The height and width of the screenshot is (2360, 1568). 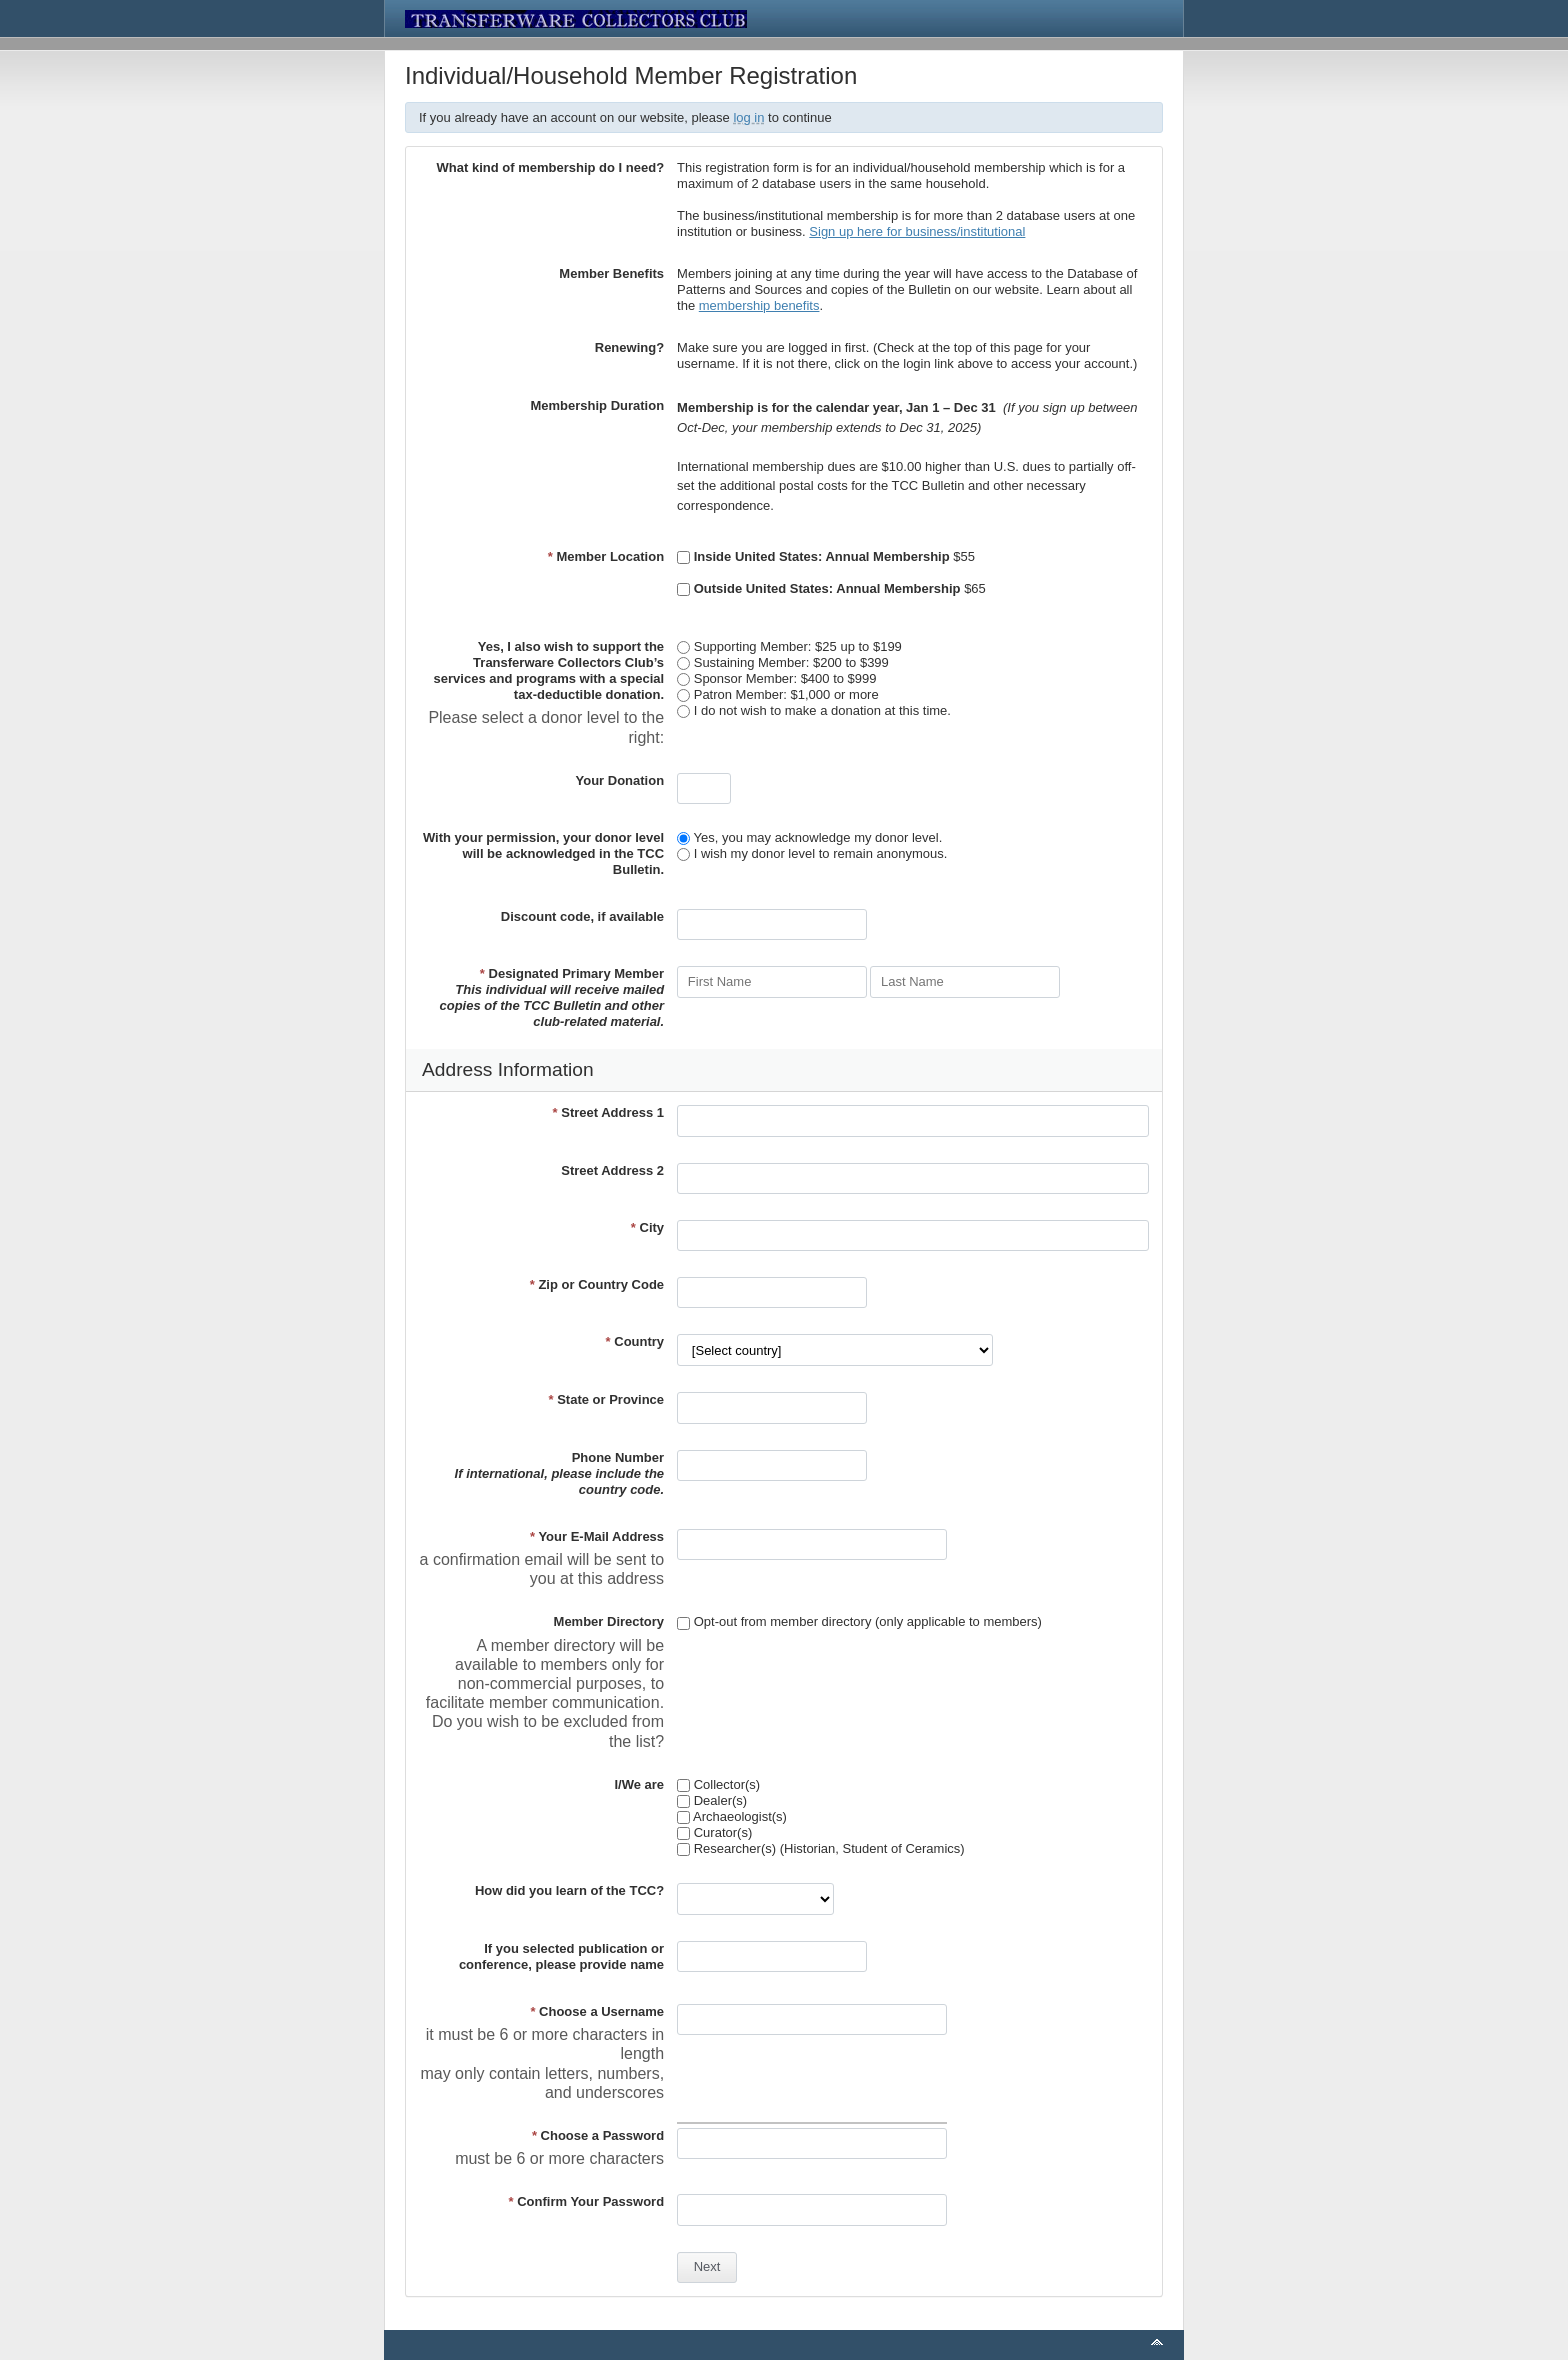 What do you see at coordinates (597, 1536) in the screenshot?
I see `Your E-Mail Address` at bounding box center [597, 1536].